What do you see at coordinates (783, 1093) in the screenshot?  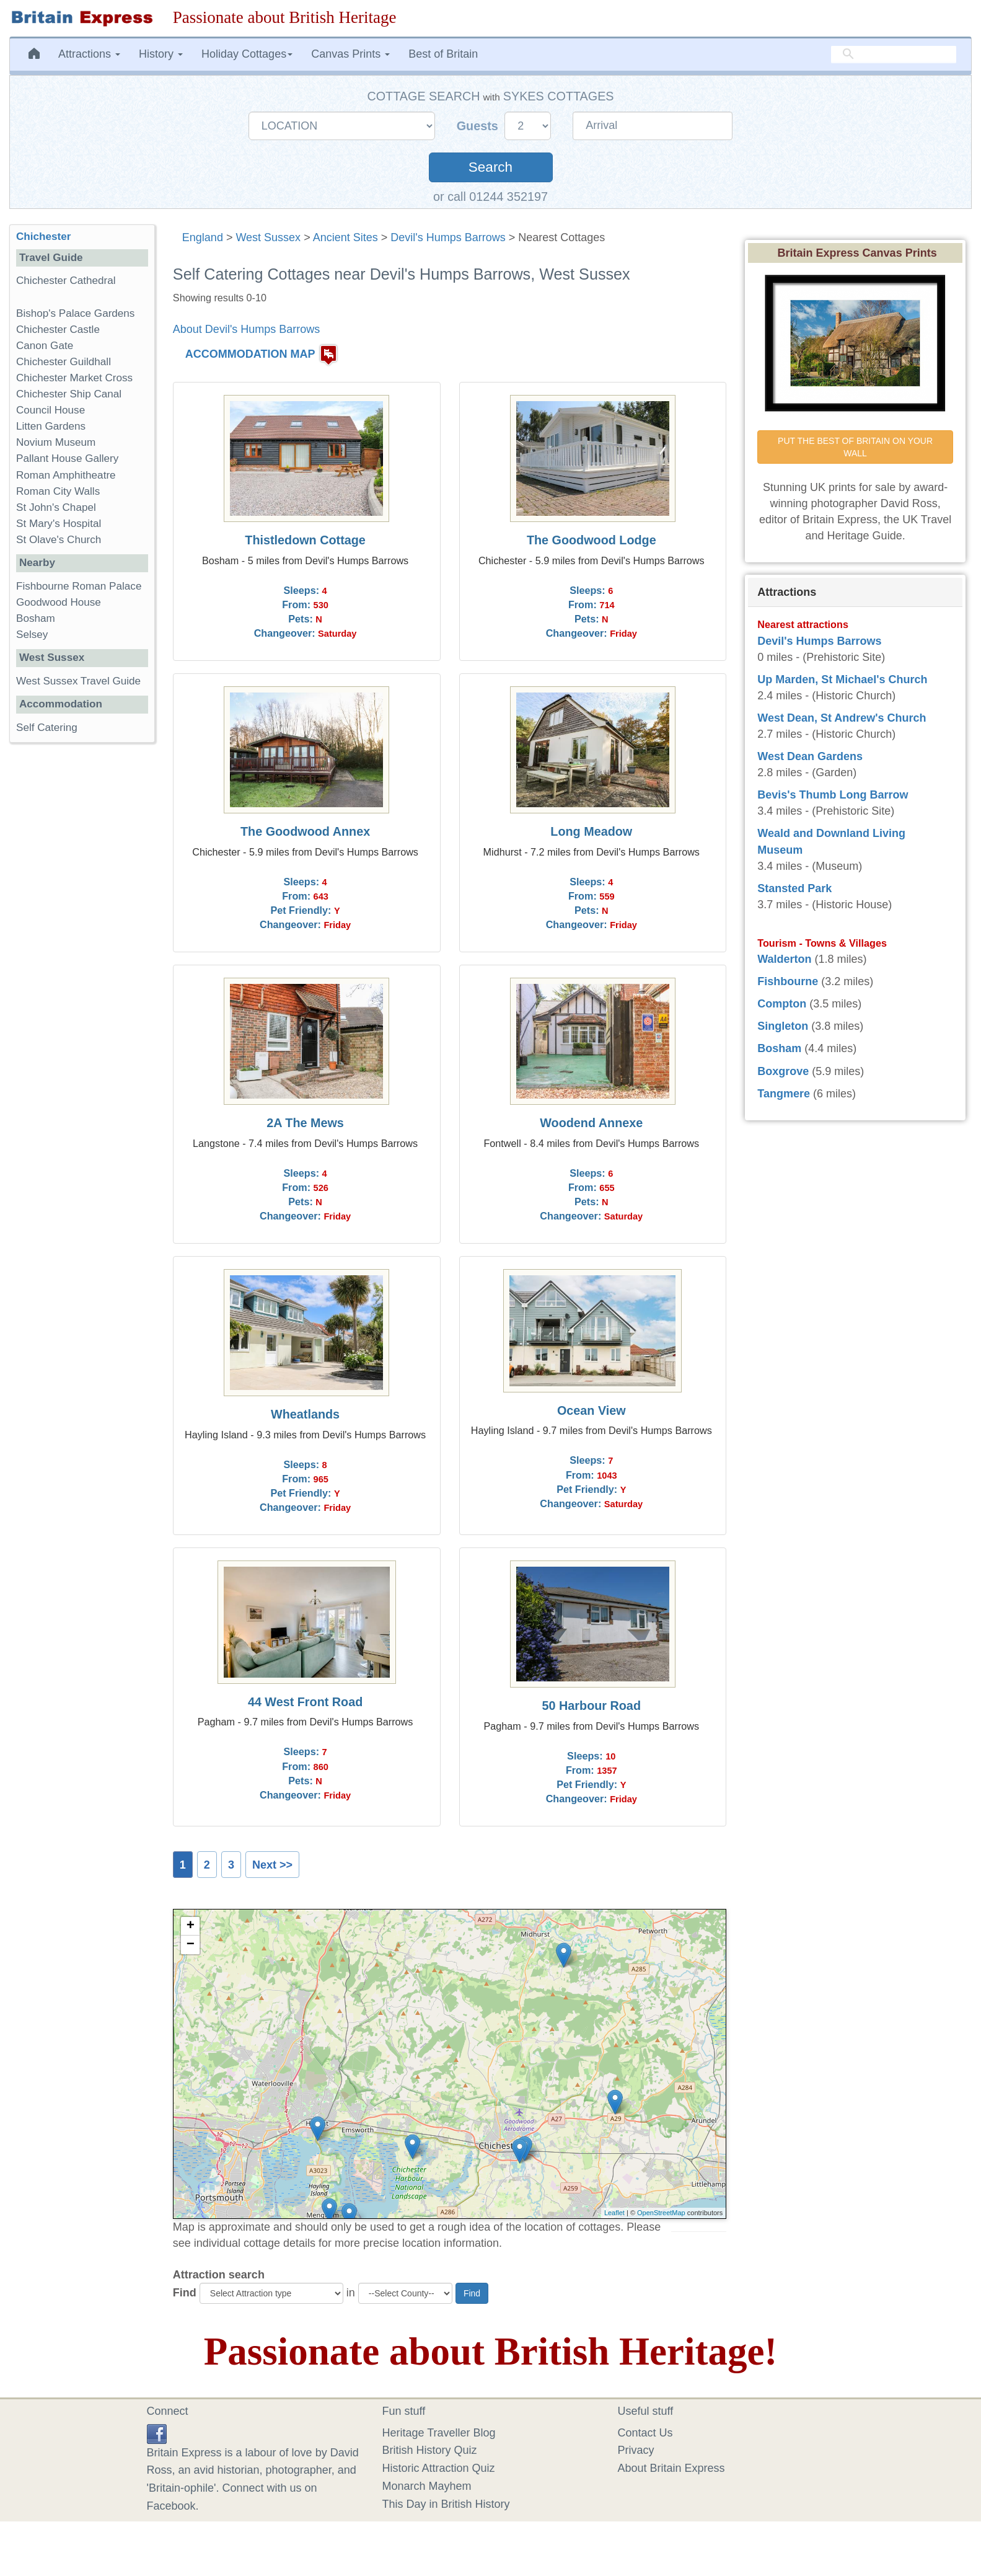 I see `Tangmere` at bounding box center [783, 1093].